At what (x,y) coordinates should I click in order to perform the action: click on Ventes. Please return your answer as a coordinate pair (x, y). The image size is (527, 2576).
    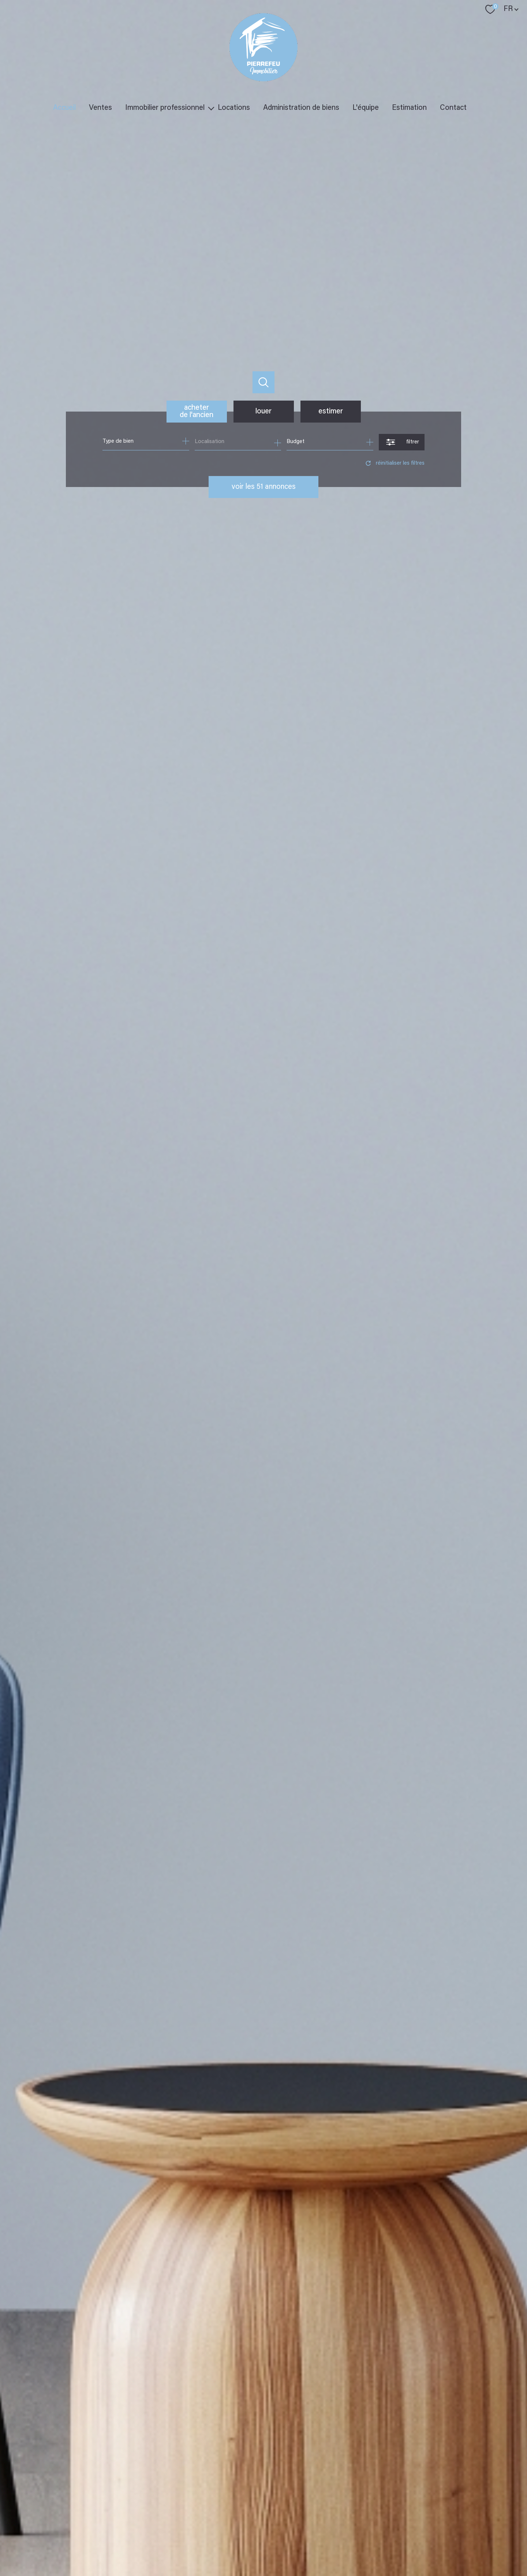
    Looking at the image, I should click on (100, 108).